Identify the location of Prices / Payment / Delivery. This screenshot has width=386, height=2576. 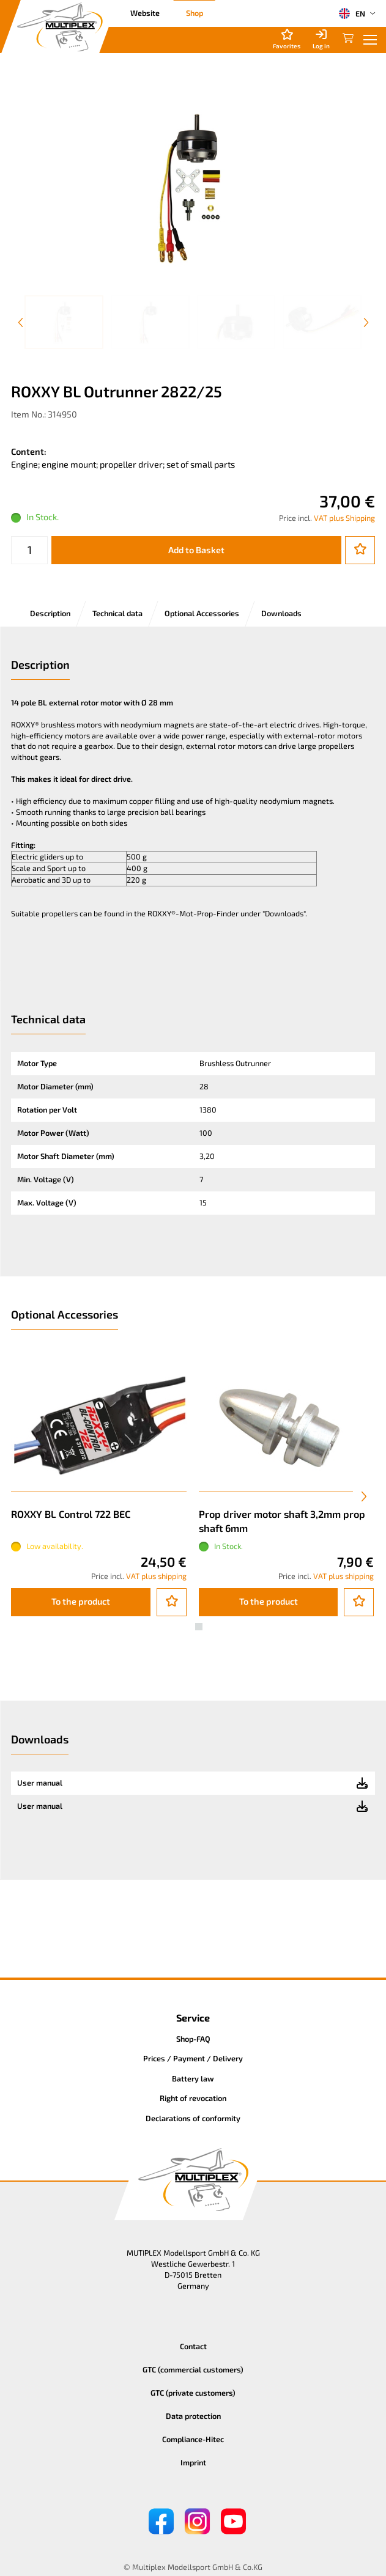
(193, 2058).